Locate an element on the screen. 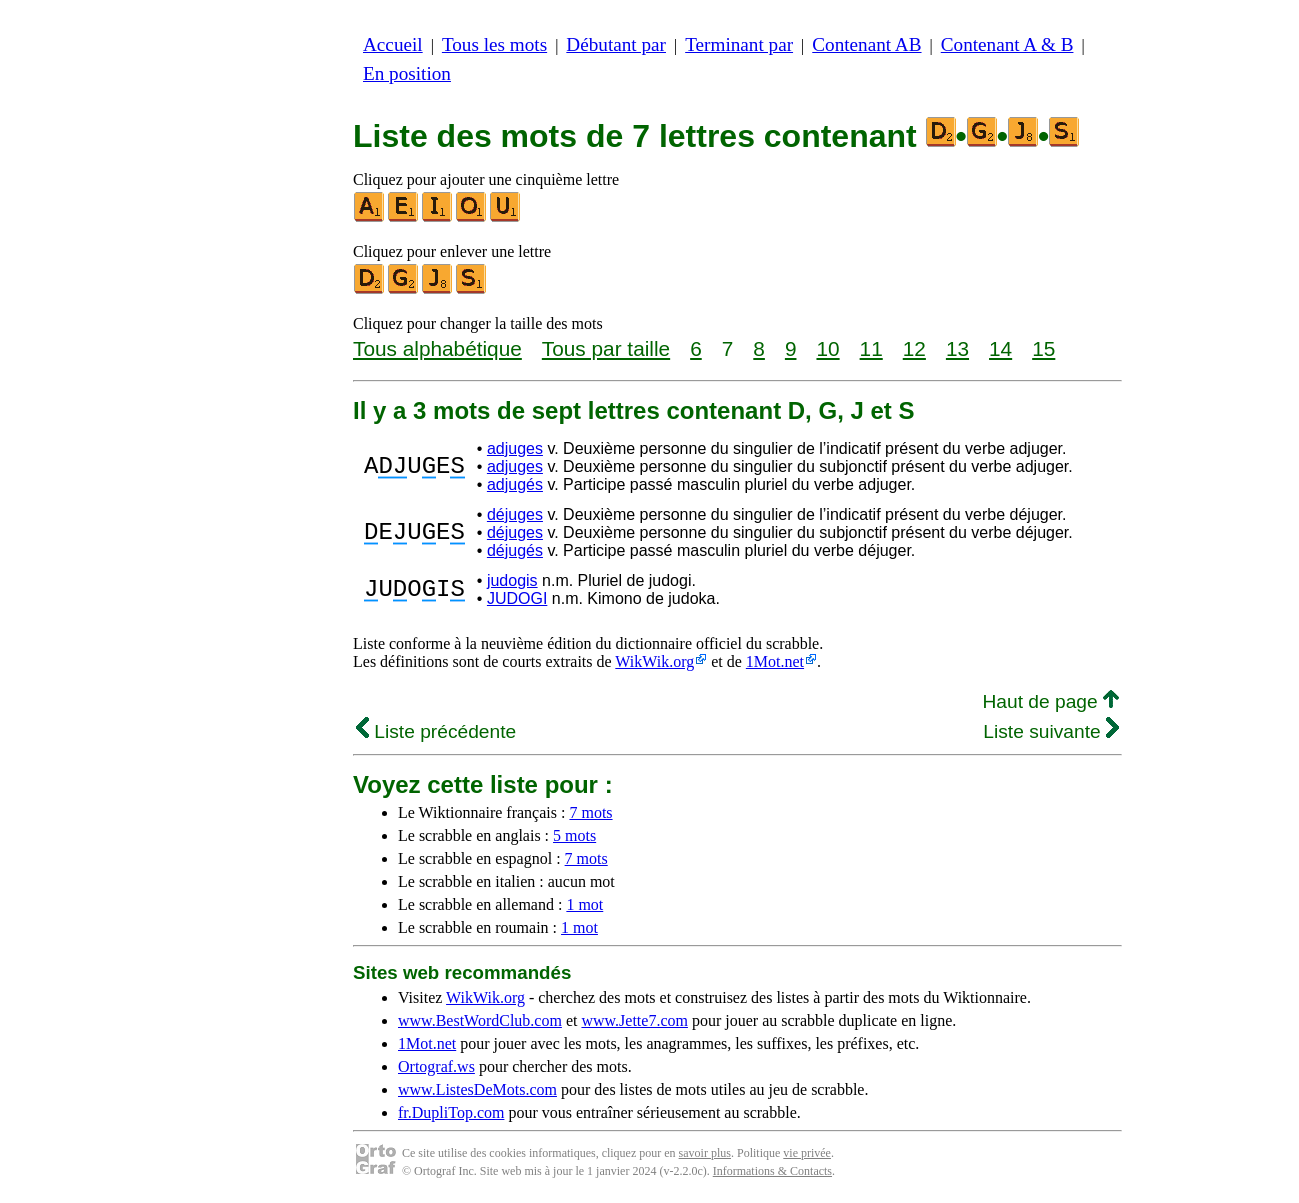 This screenshot has height=1203, width=1299. 10 is located at coordinates (827, 348).